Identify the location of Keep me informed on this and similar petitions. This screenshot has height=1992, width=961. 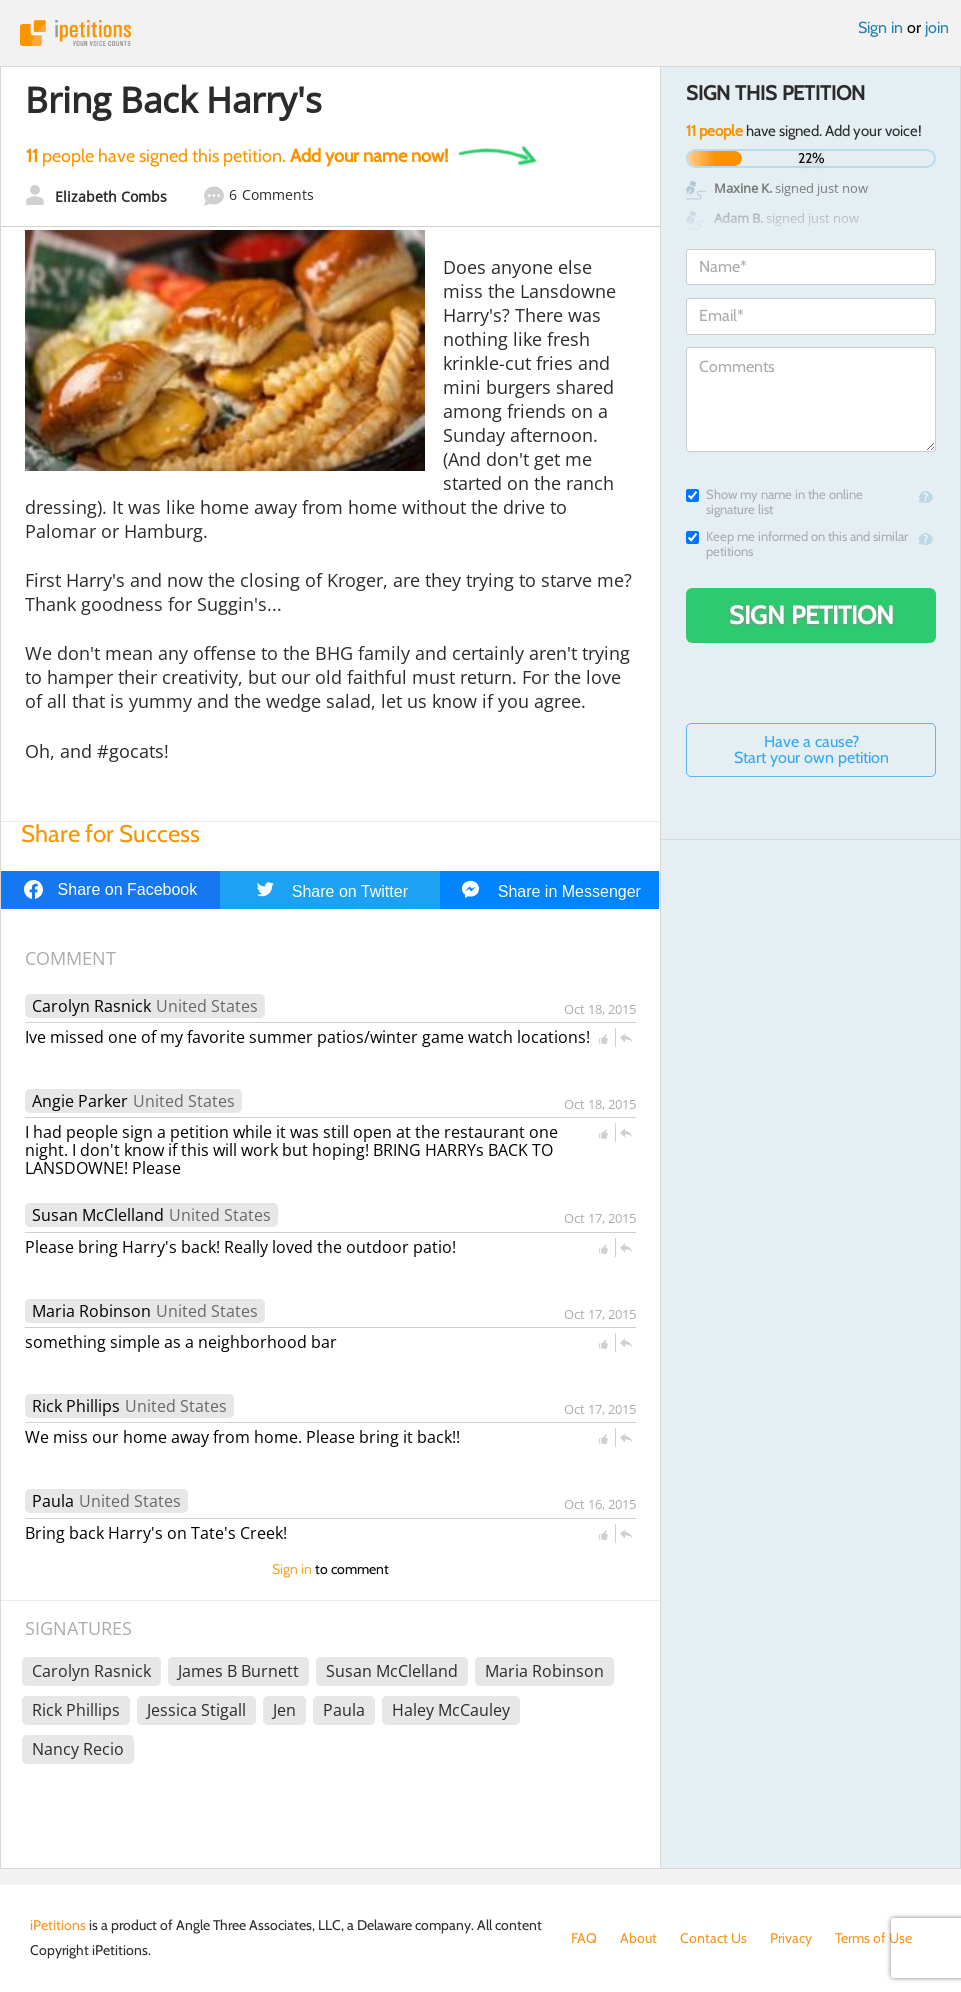
(797, 544).